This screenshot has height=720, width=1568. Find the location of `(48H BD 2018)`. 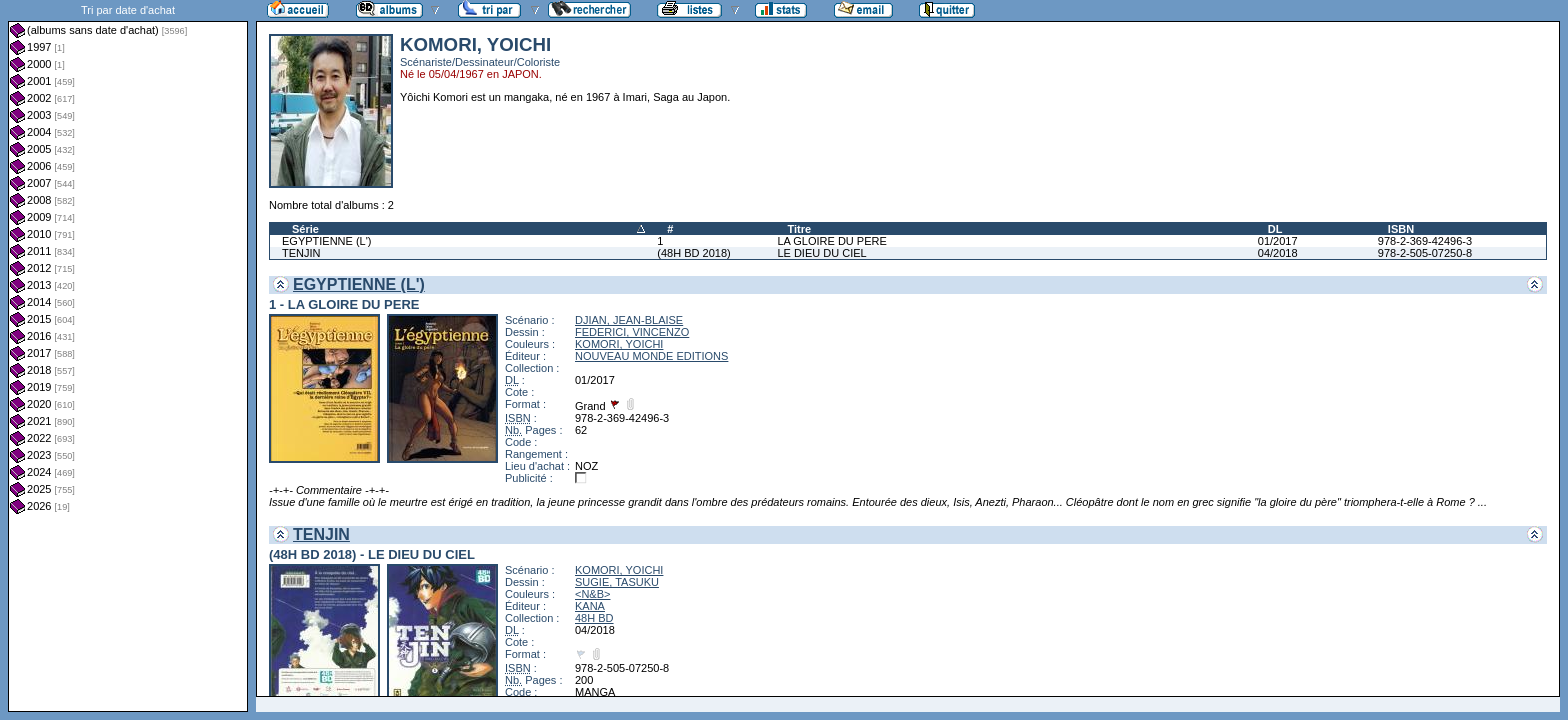

(48H BD 2018) is located at coordinates (693, 253).